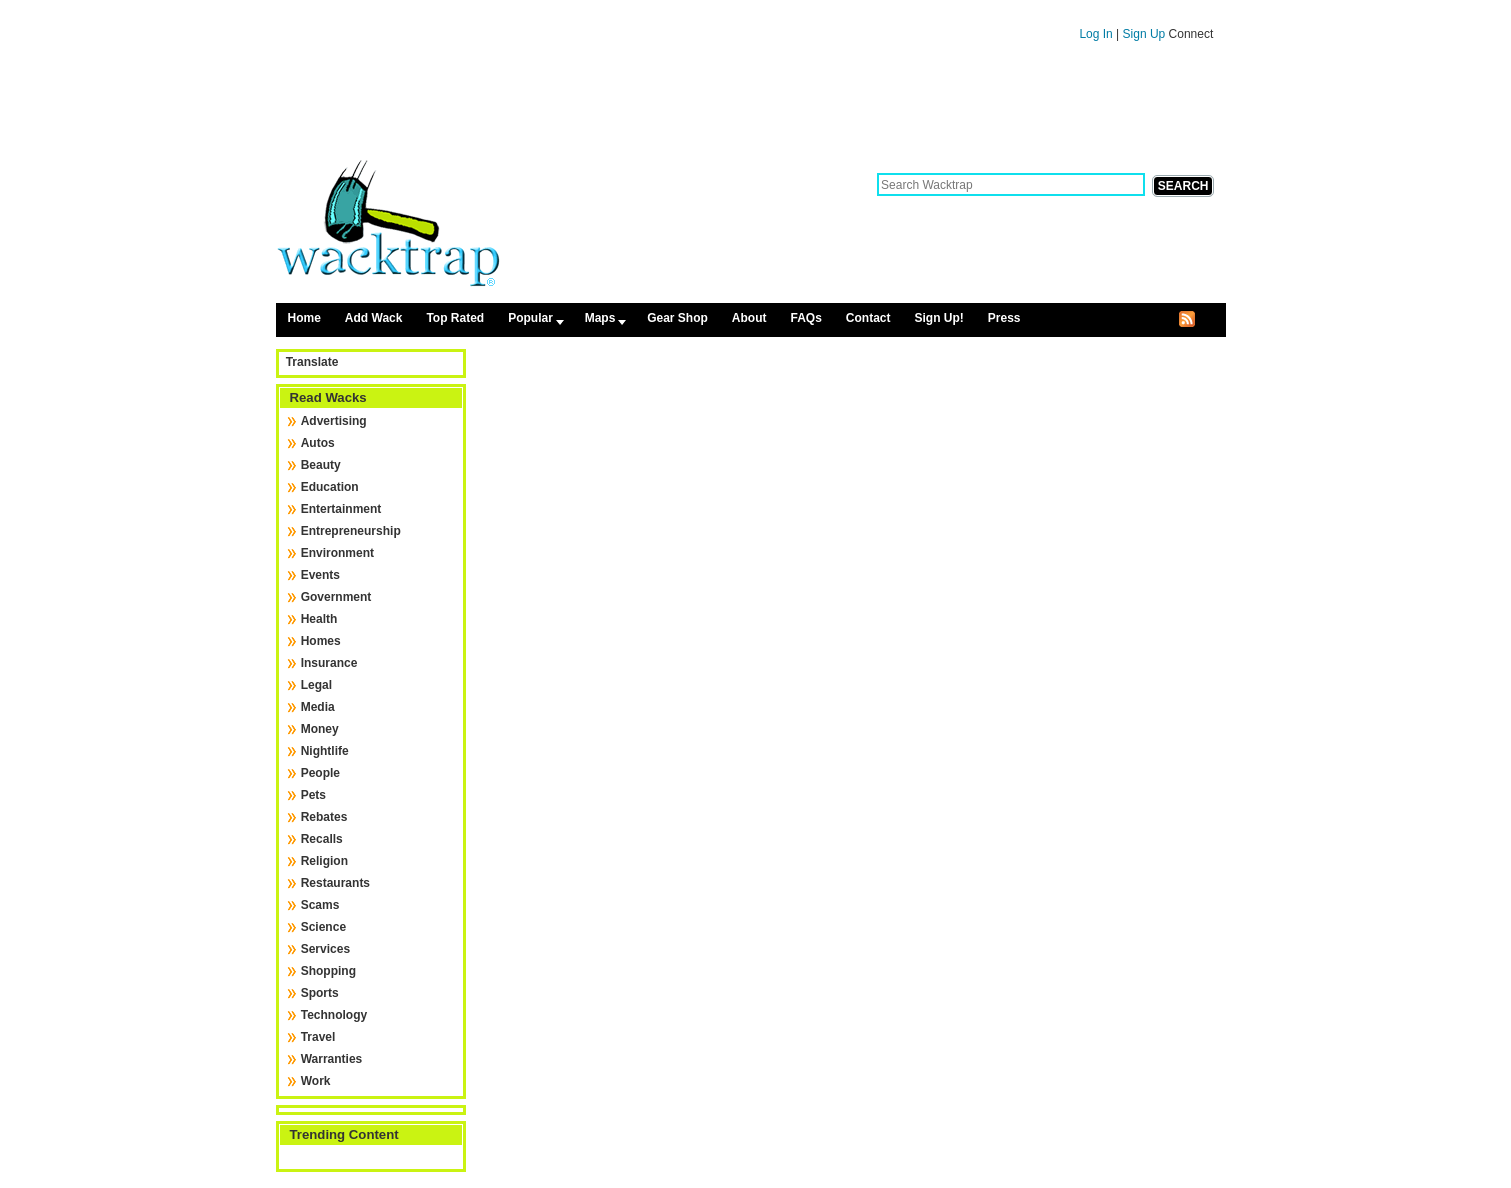 The image size is (1511, 1188). I want to click on Maps, so click(600, 318).